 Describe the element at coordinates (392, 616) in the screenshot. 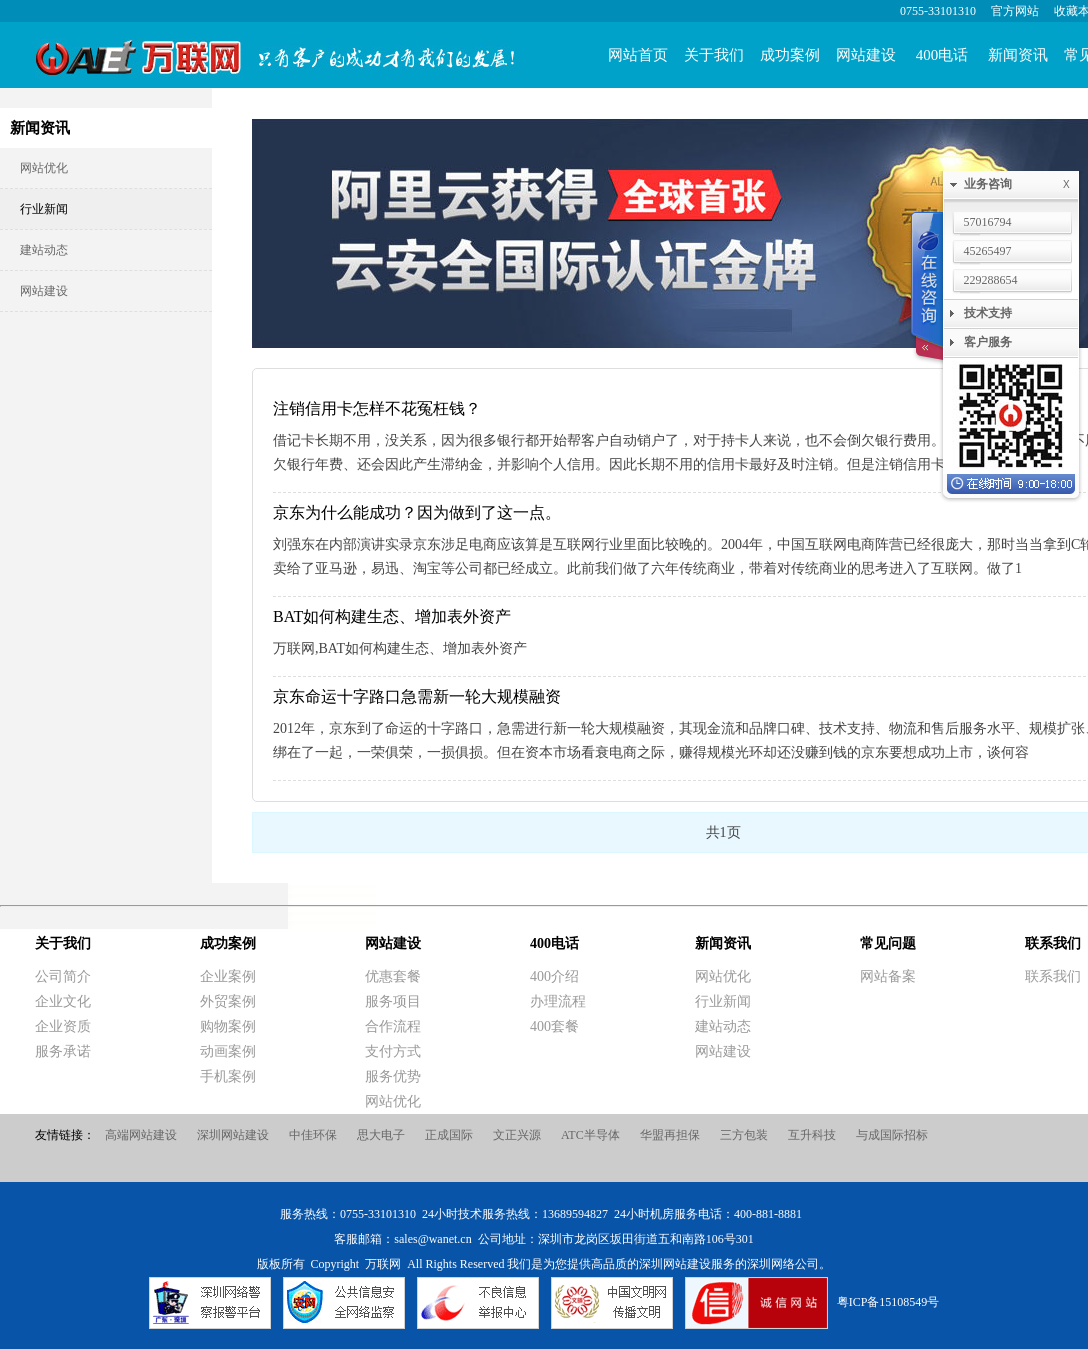

I see `BAT如何构建生态、增加表外资产` at that location.